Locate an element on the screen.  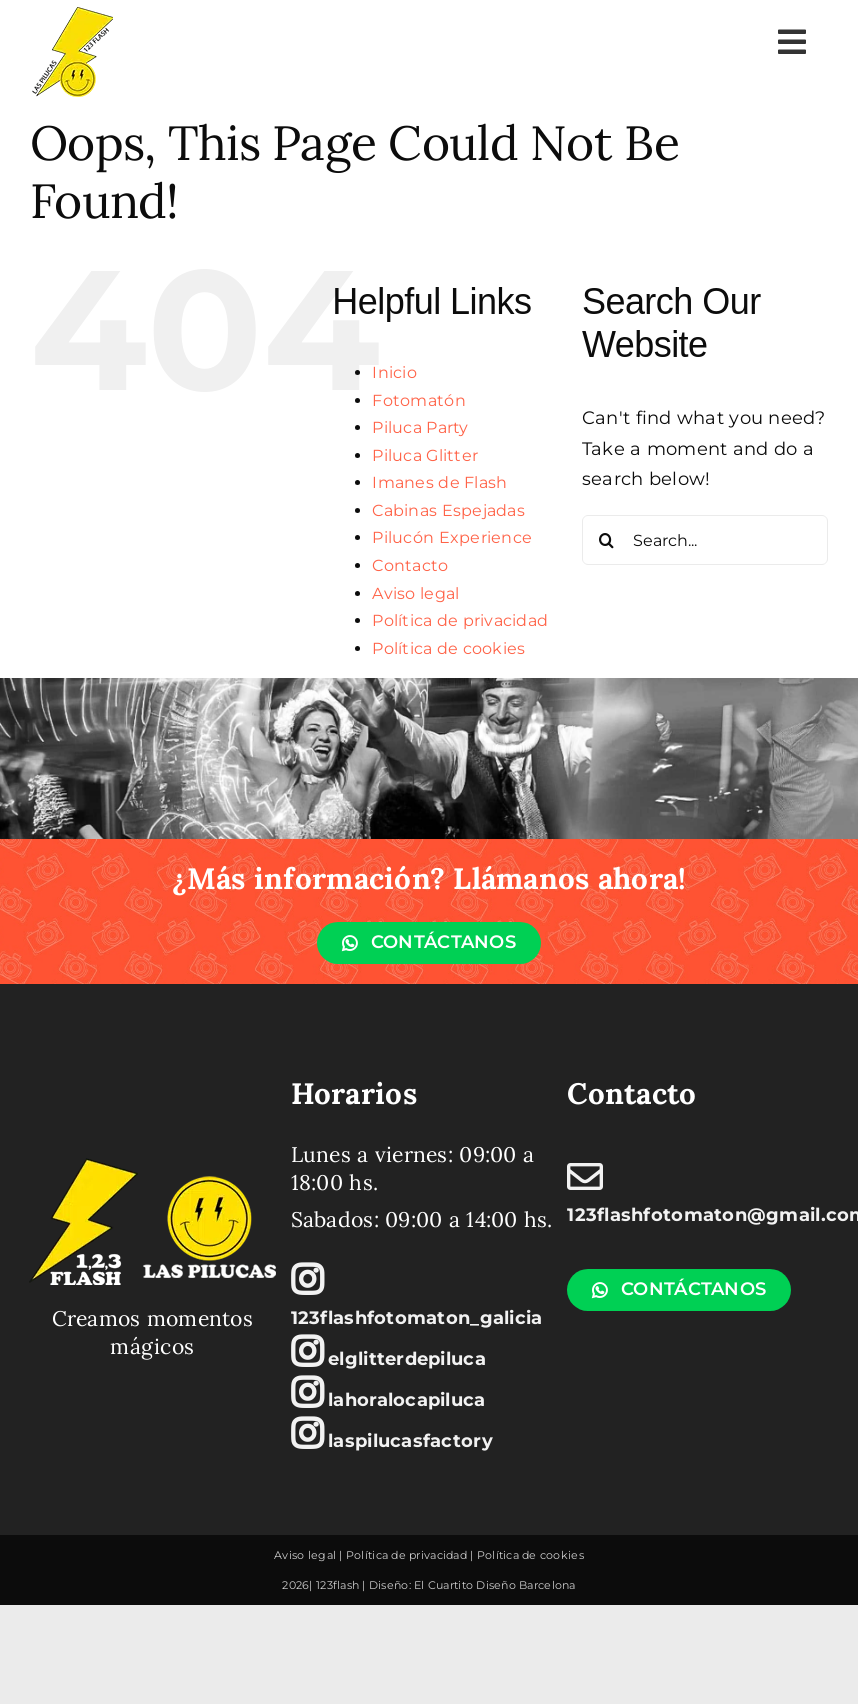
[Search] is located at coordinates (607, 540).